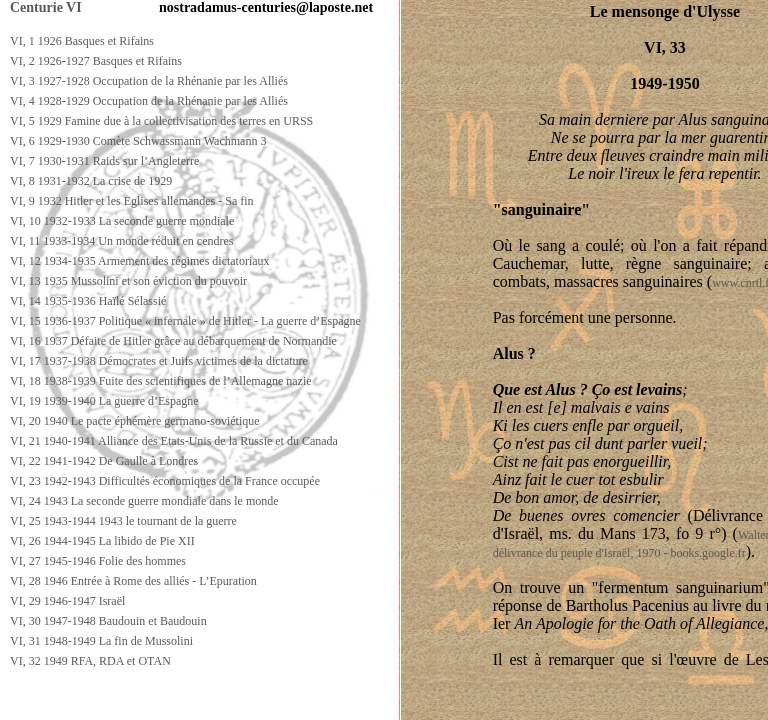 The height and width of the screenshot is (720, 768). What do you see at coordinates (122, 241) in the screenshot?
I see `VI, 11 1933-1934 Un monde réduit en cendres` at bounding box center [122, 241].